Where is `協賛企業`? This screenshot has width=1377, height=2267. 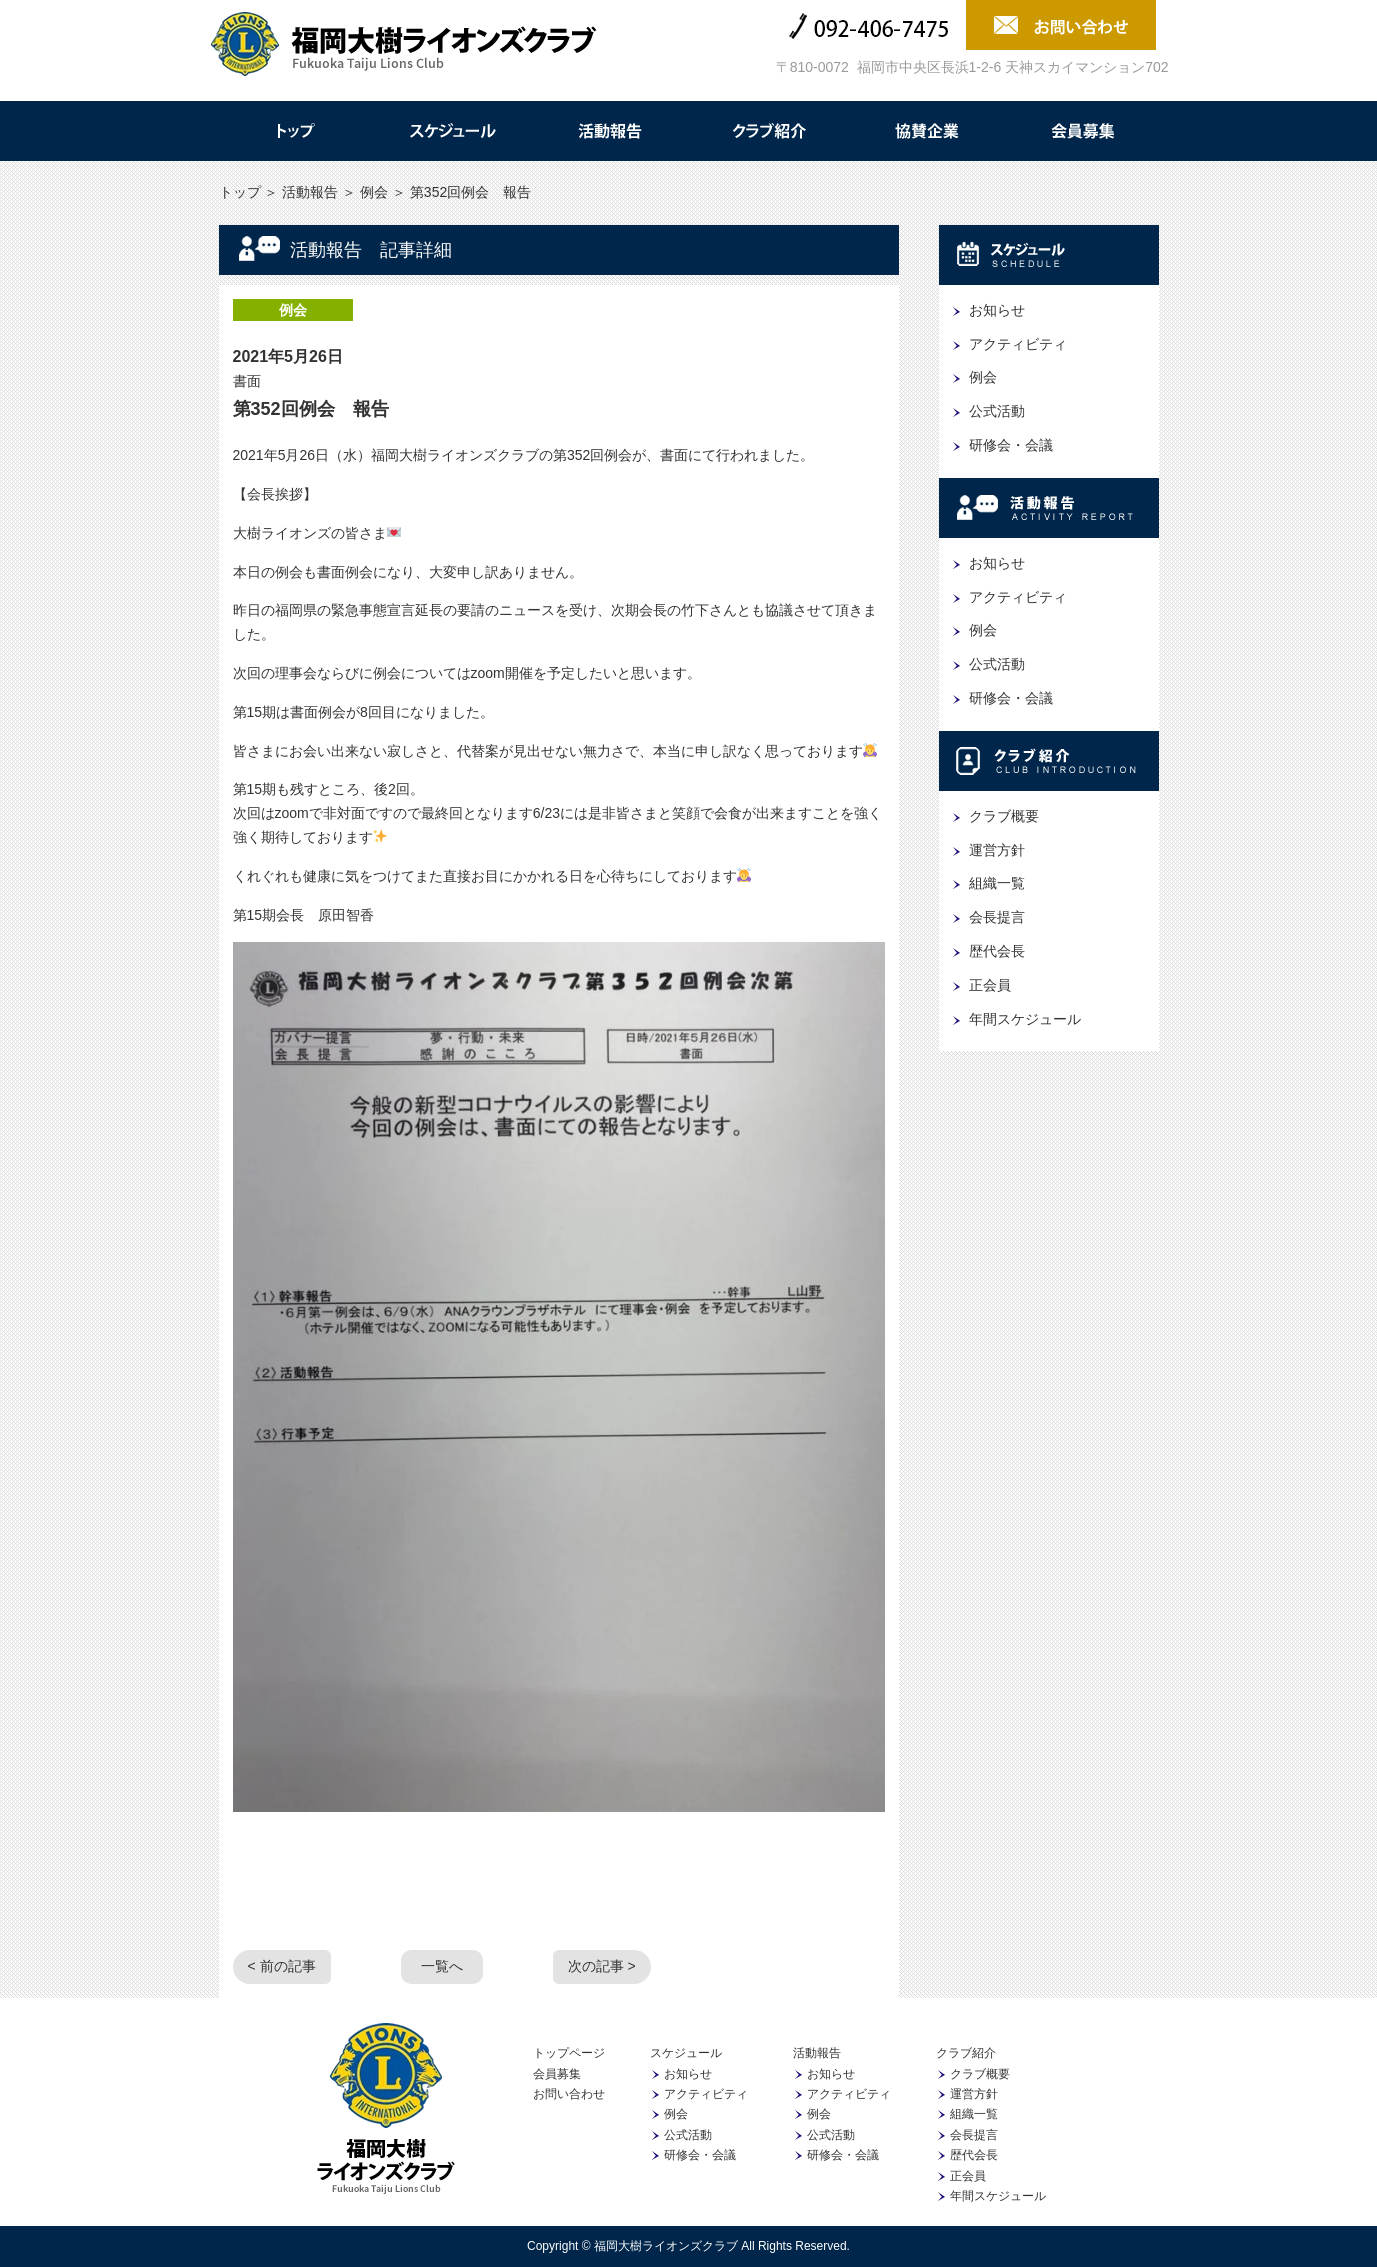 協賛企業 is located at coordinates (926, 131).